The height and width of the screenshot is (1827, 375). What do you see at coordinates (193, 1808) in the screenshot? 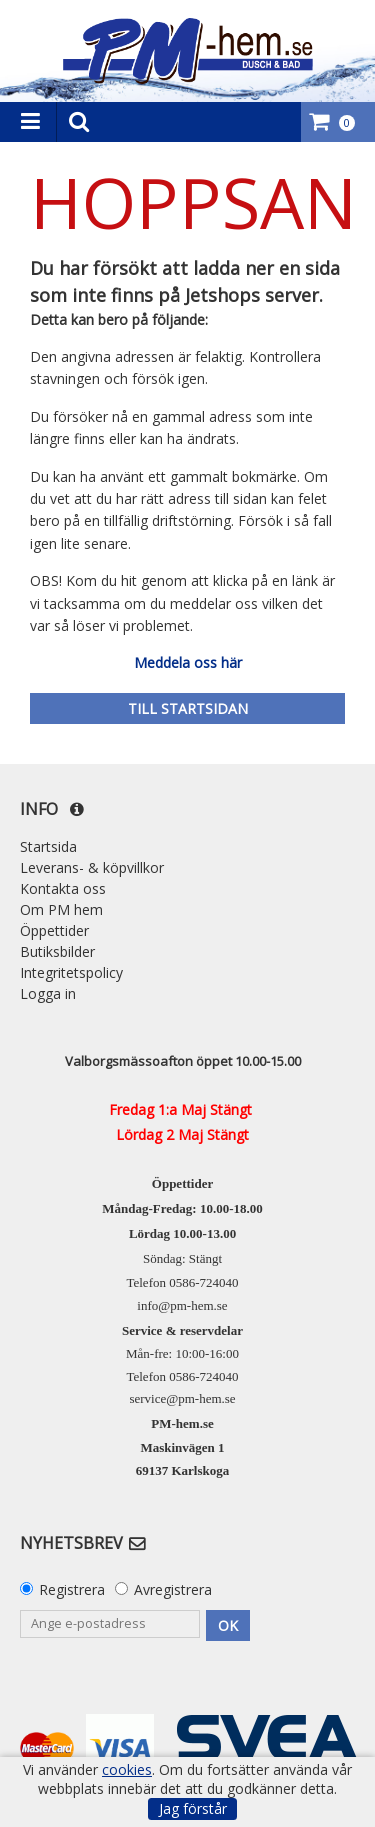
I see `Jag förstår` at bounding box center [193, 1808].